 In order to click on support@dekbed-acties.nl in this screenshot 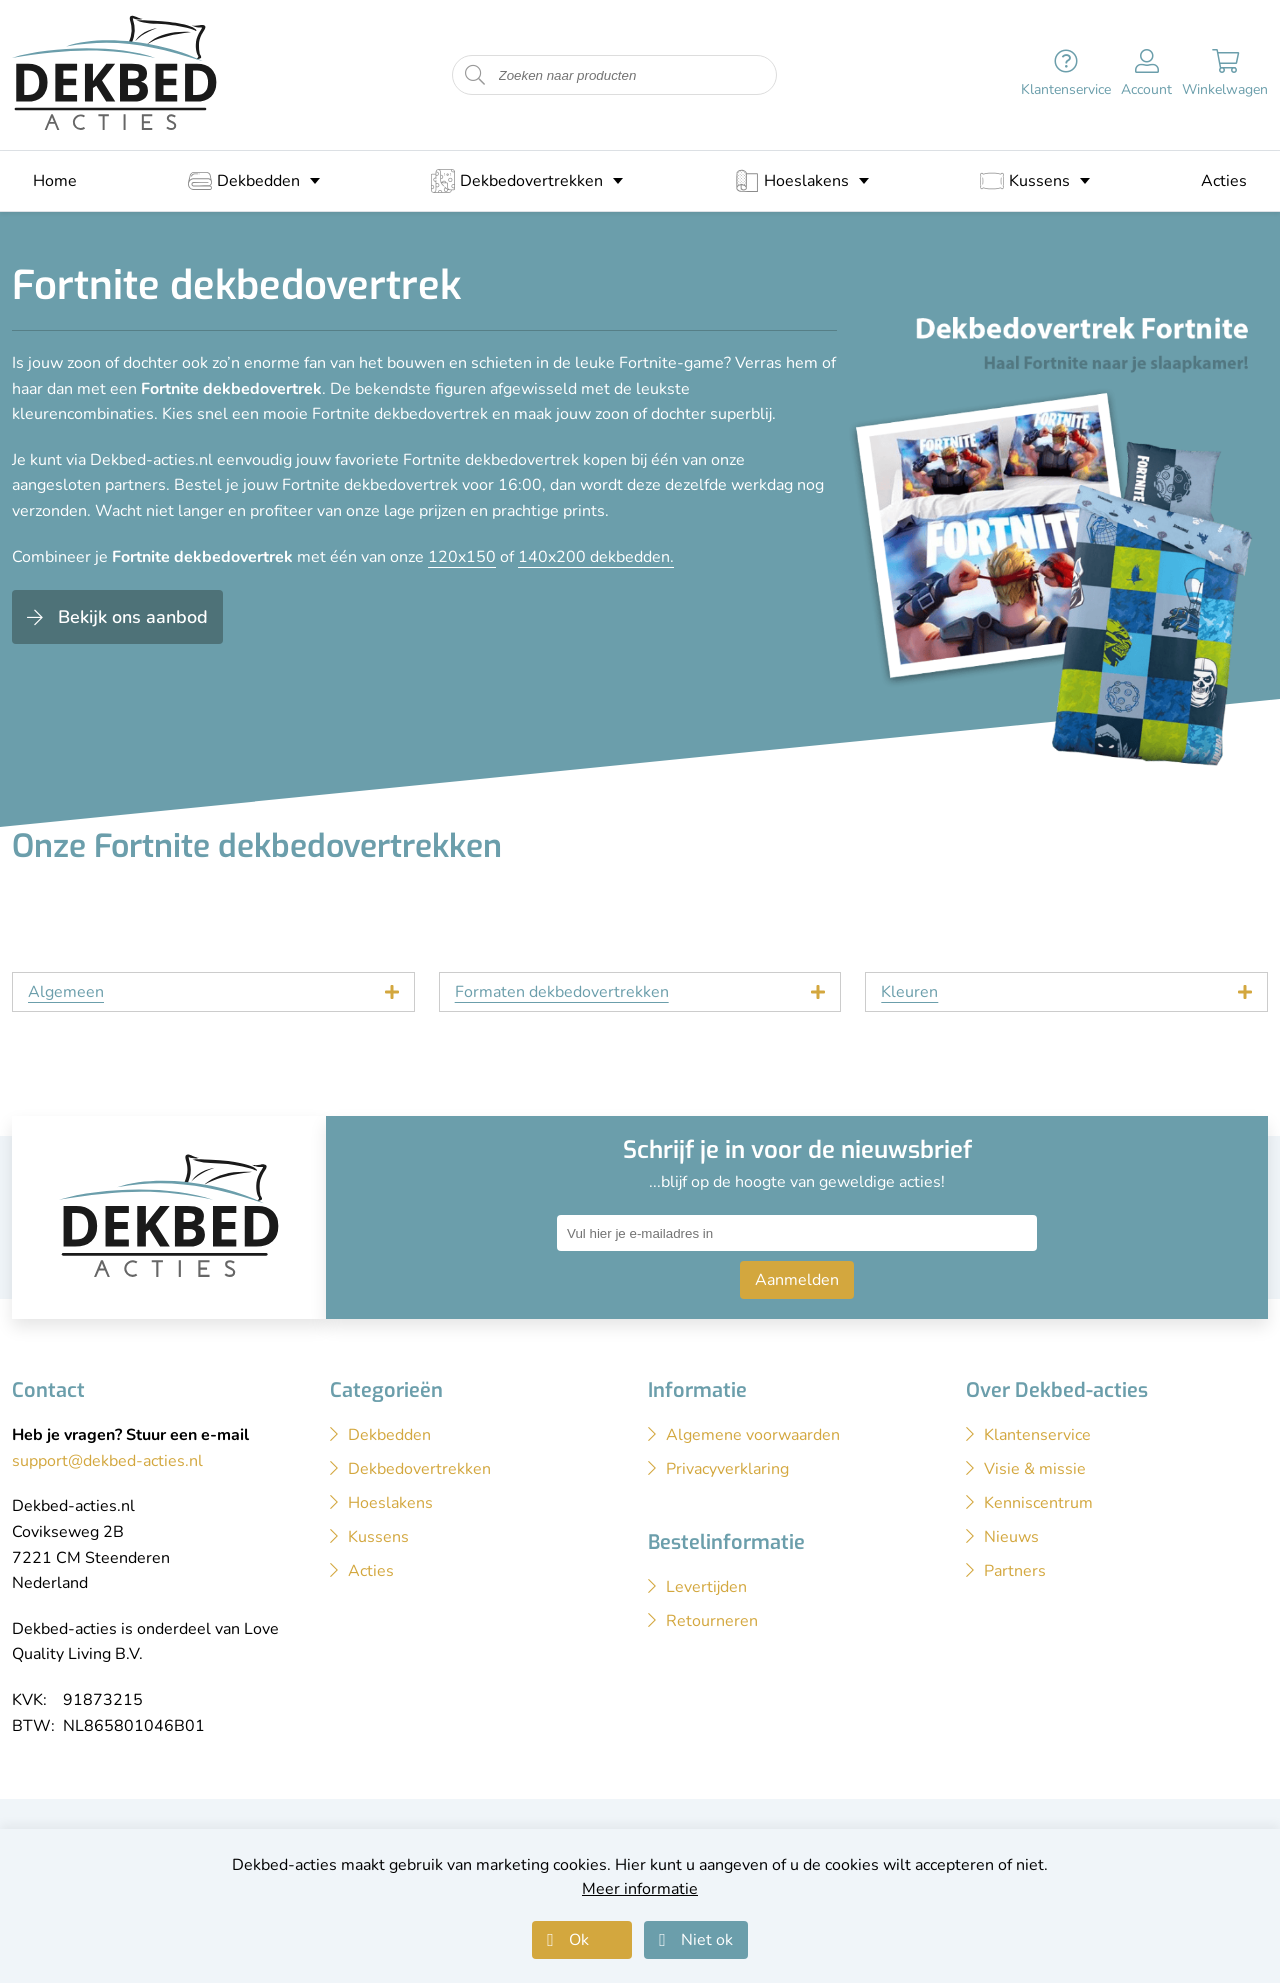, I will do `click(107, 1461)`.